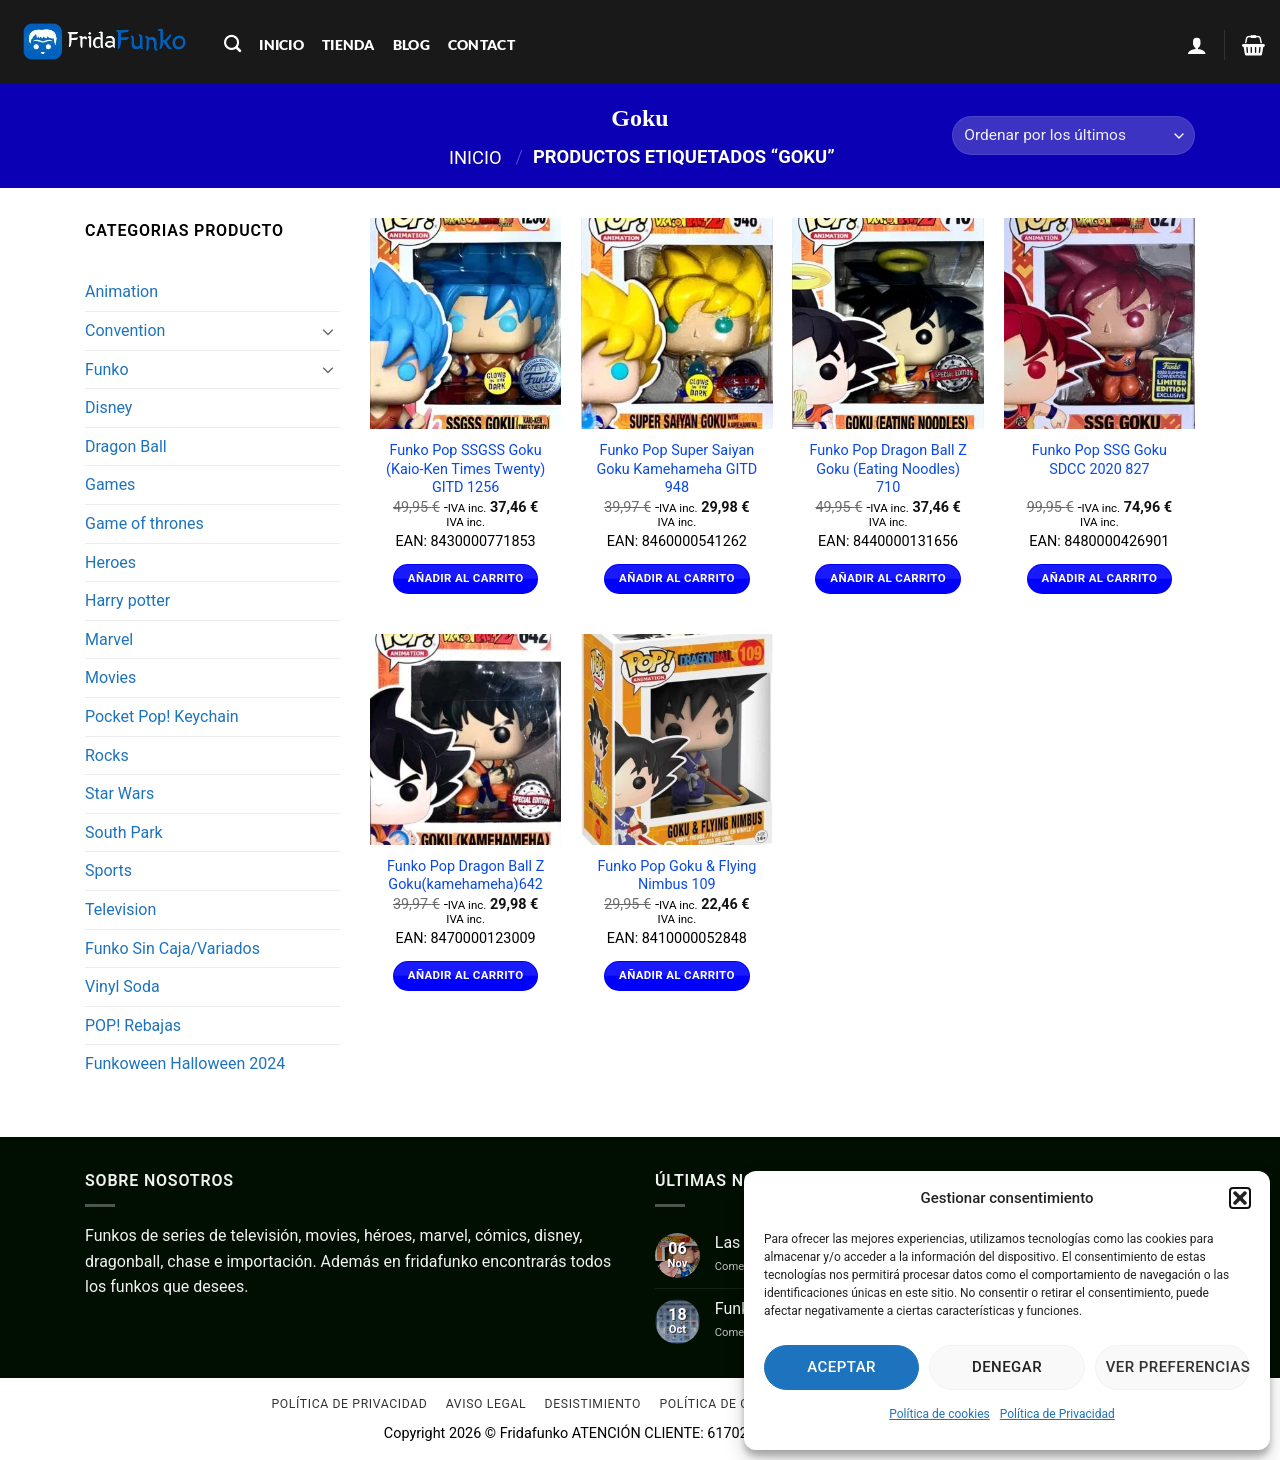 The width and height of the screenshot is (1280, 1460). What do you see at coordinates (593, 1405) in the screenshot?
I see `Desistimiento` at bounding box center [593, 1405].